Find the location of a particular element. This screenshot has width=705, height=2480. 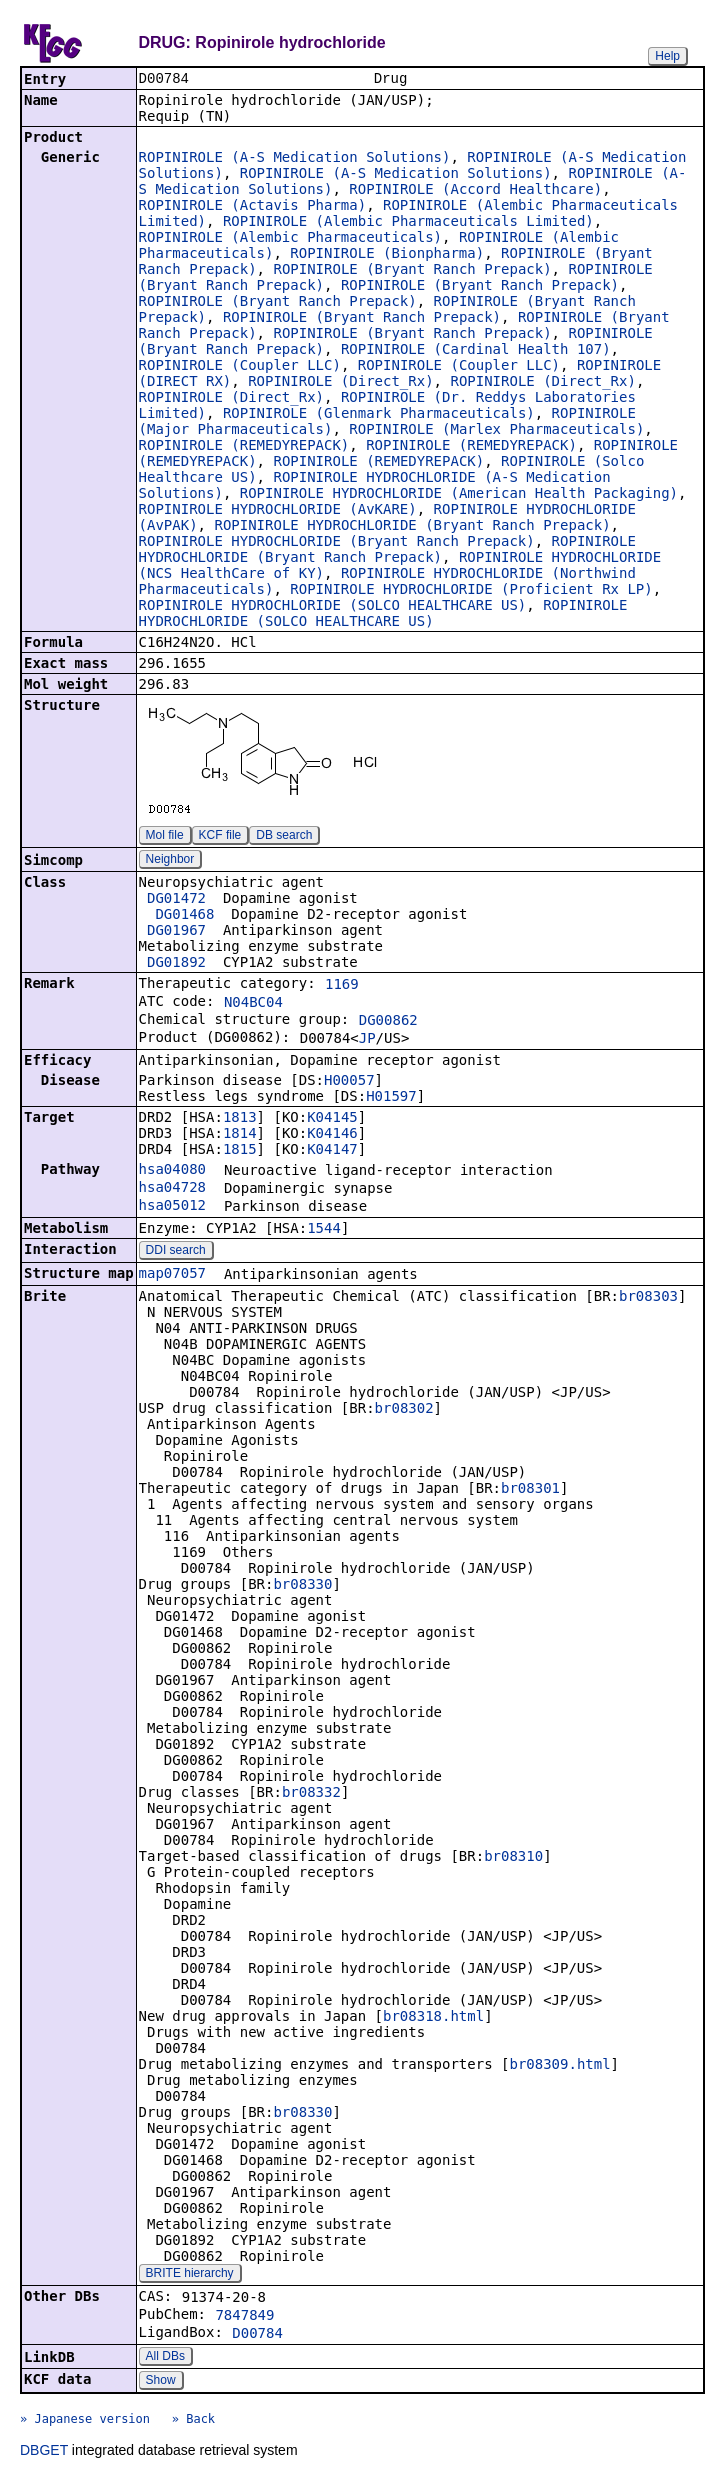

N04BC04 is located at coordinates (253, 1004).